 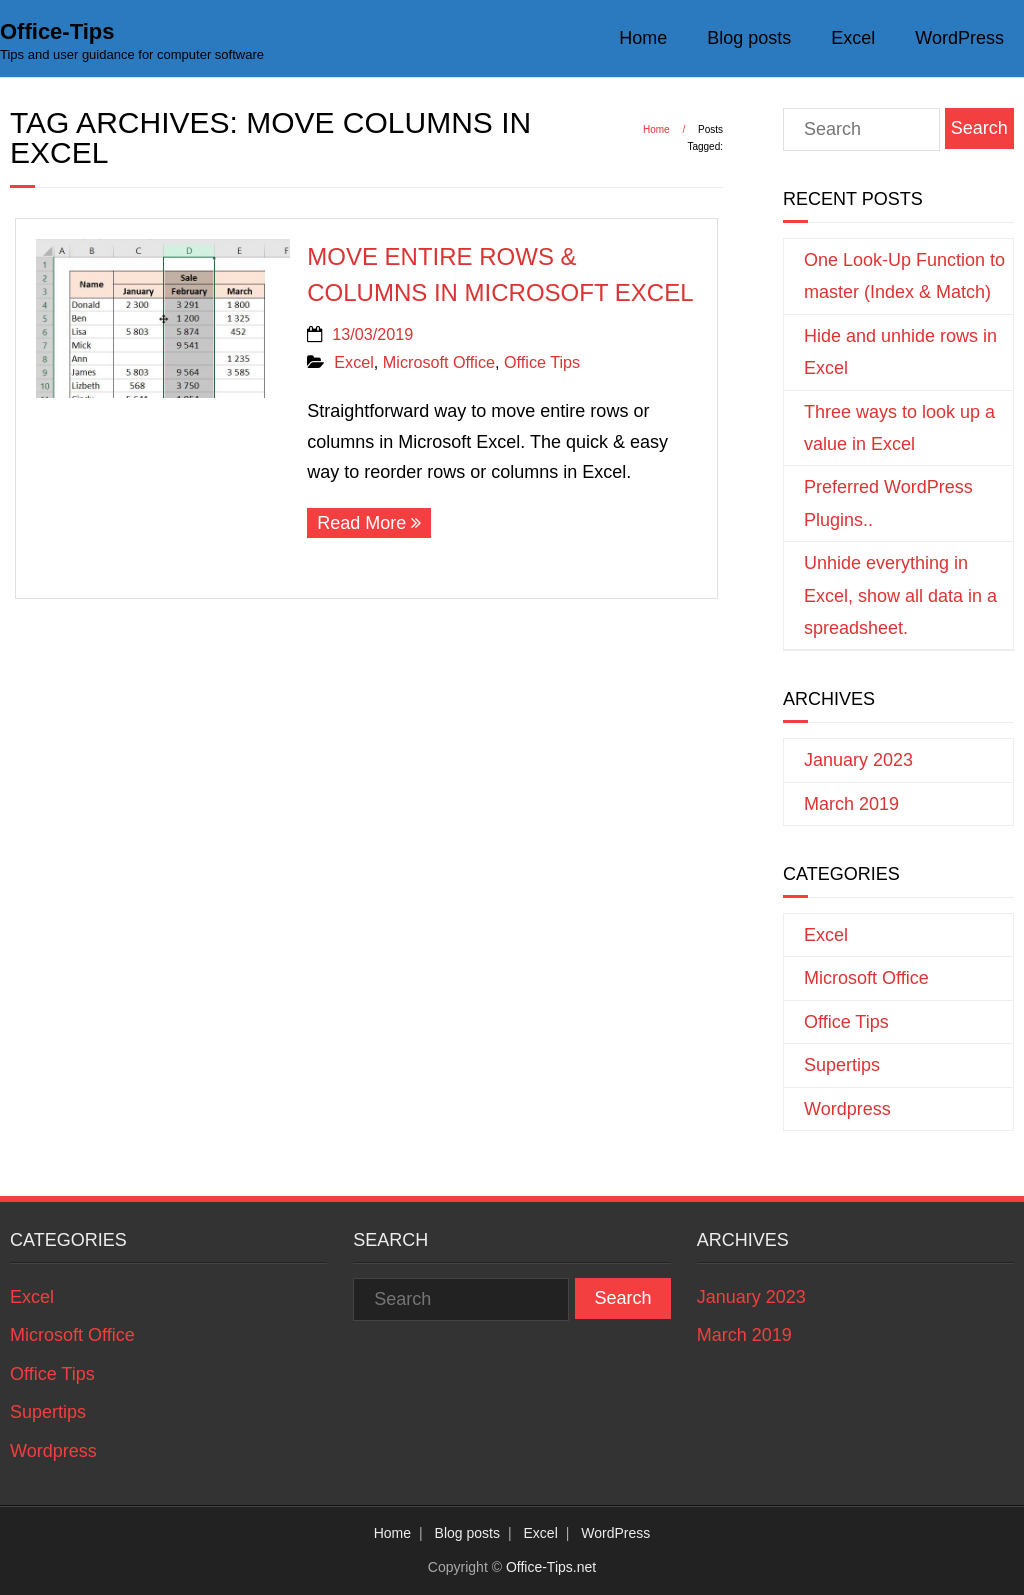 I want to click on Three ways to look up a value in Excel, so click(x=899, y=428).